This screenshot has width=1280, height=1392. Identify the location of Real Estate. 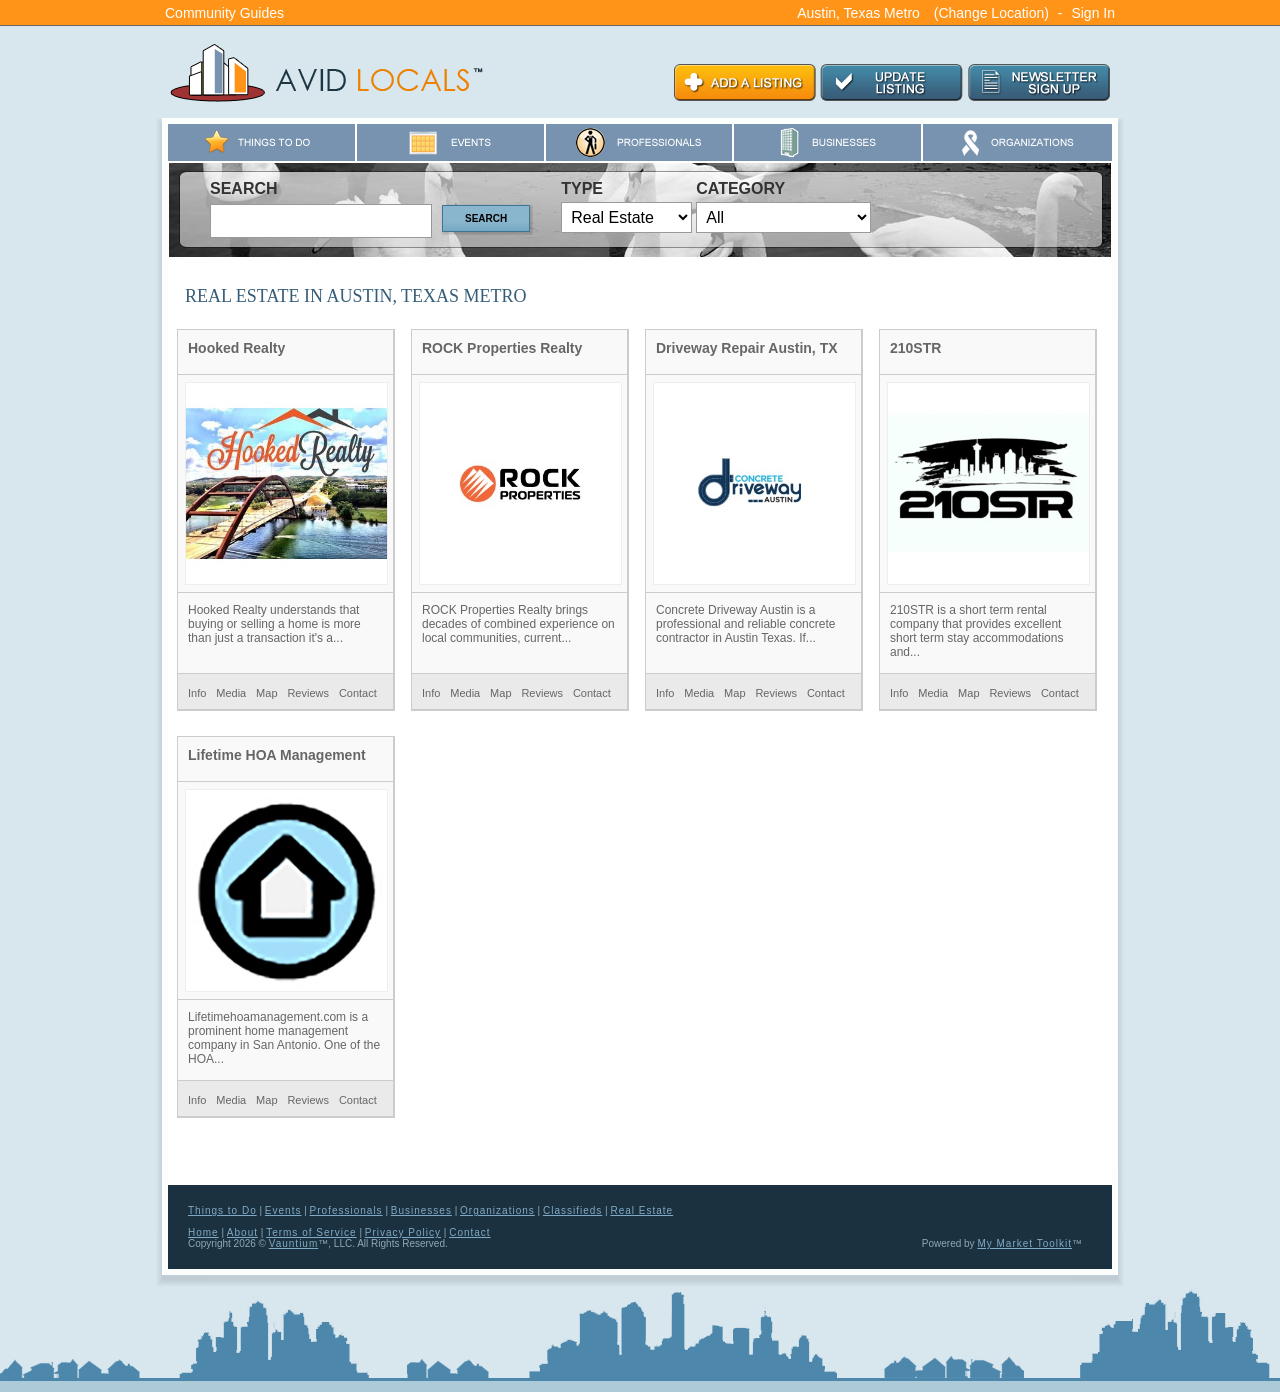
(641, 1210).